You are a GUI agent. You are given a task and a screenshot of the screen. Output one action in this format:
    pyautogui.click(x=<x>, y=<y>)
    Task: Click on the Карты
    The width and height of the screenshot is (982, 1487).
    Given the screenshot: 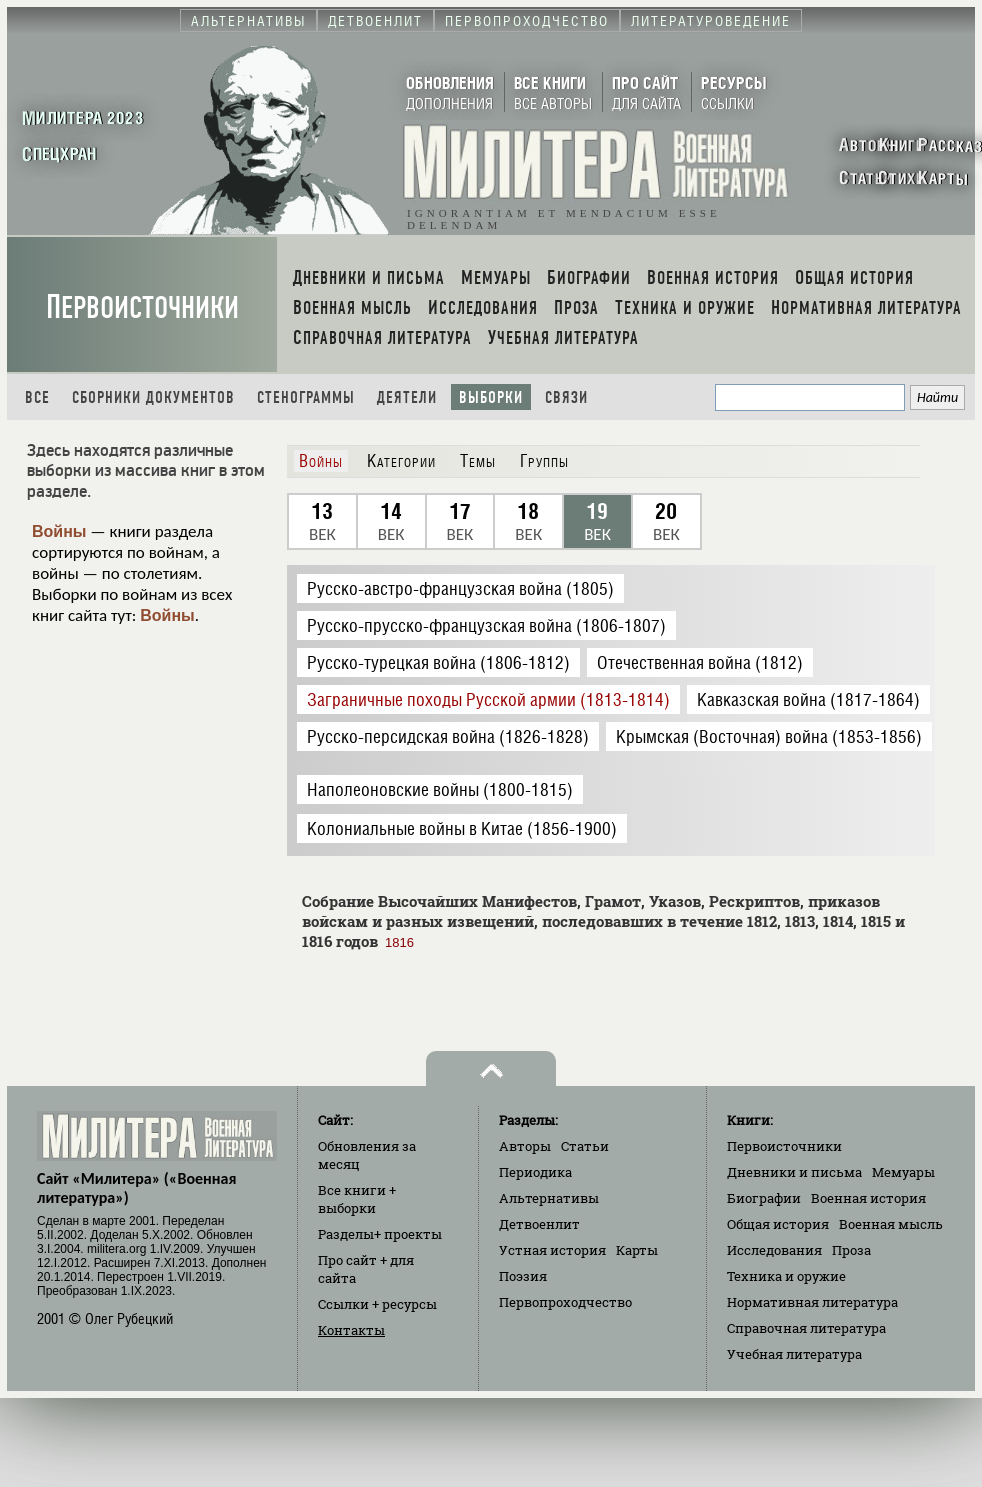 What is the action you would take?
    pyautogui.click(x=637, y=1250)
    